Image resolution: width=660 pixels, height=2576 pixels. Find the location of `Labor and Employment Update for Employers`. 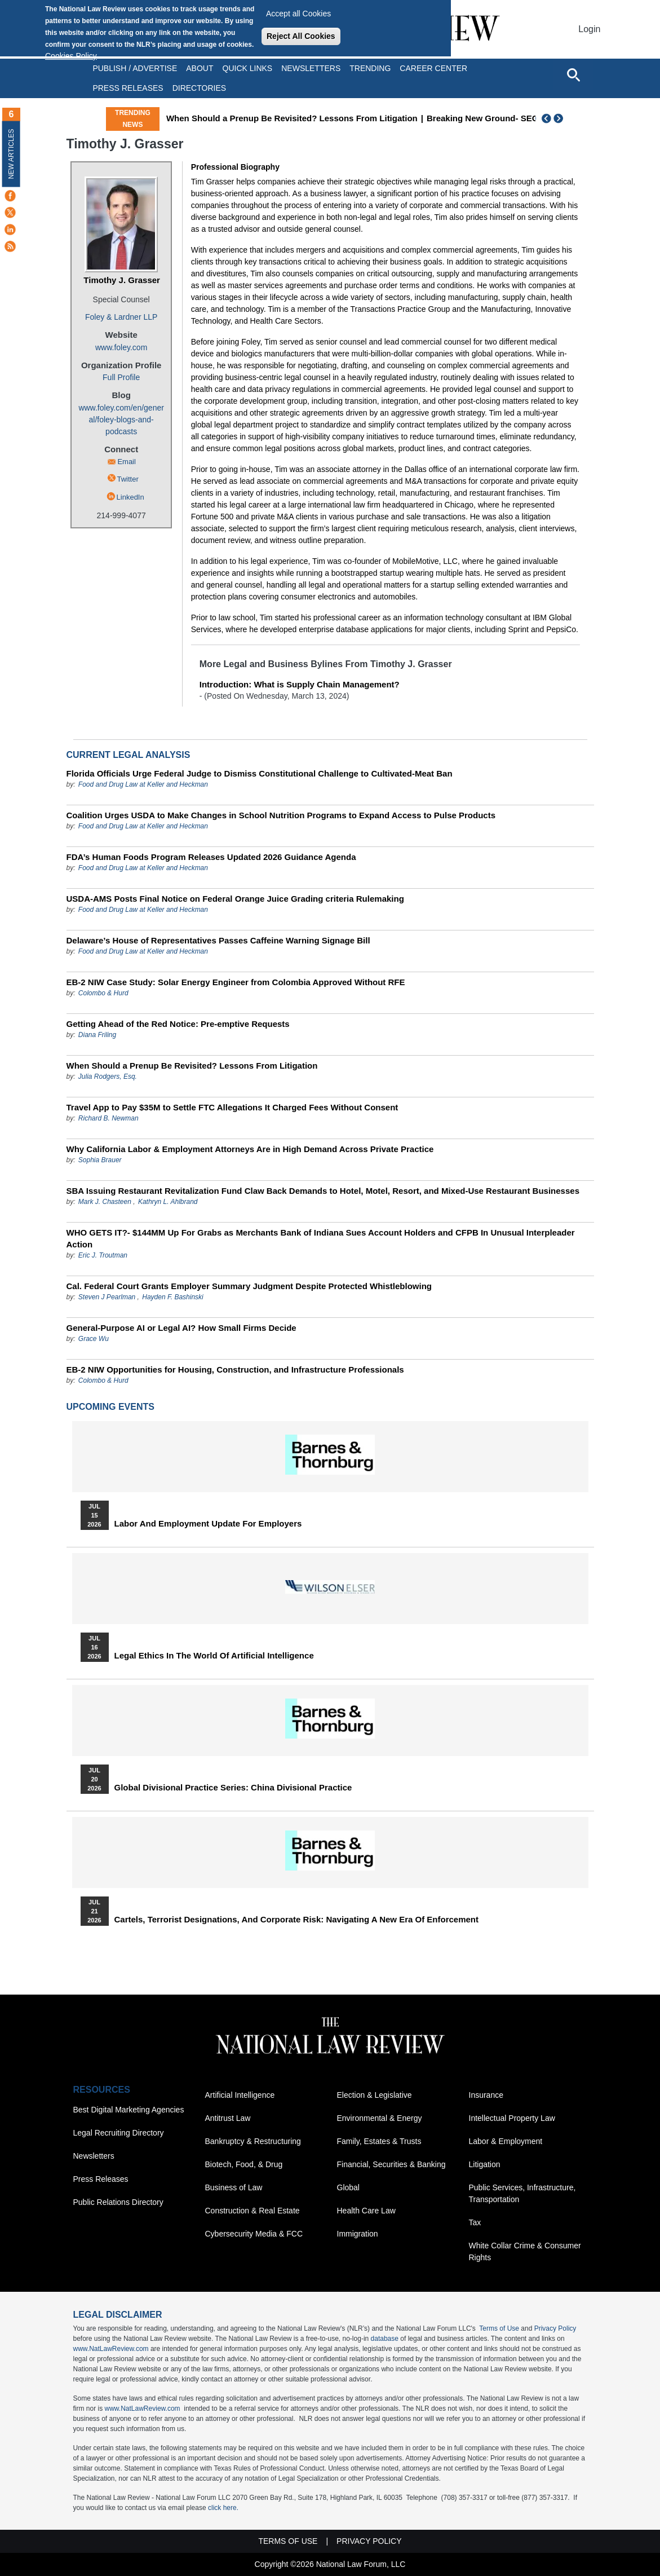

Labor and Employment Update for Employers is located at coordinates (208, 1523).